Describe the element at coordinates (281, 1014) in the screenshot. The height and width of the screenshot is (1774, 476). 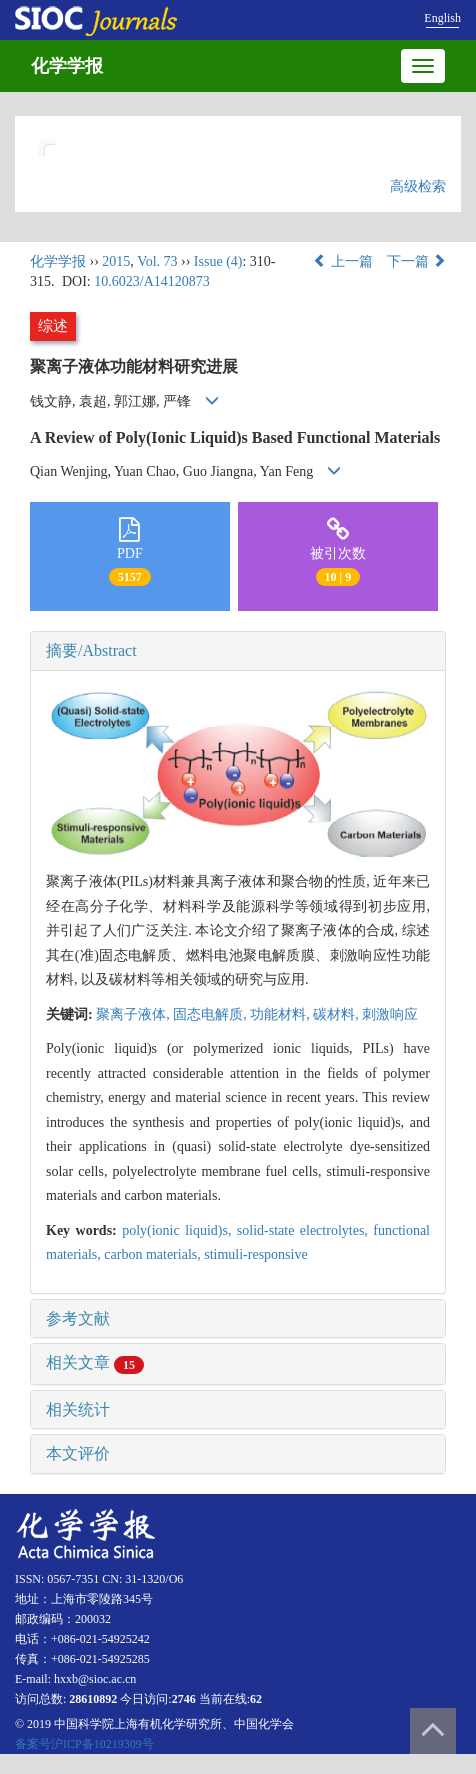
I see `功能材料,` at that location.